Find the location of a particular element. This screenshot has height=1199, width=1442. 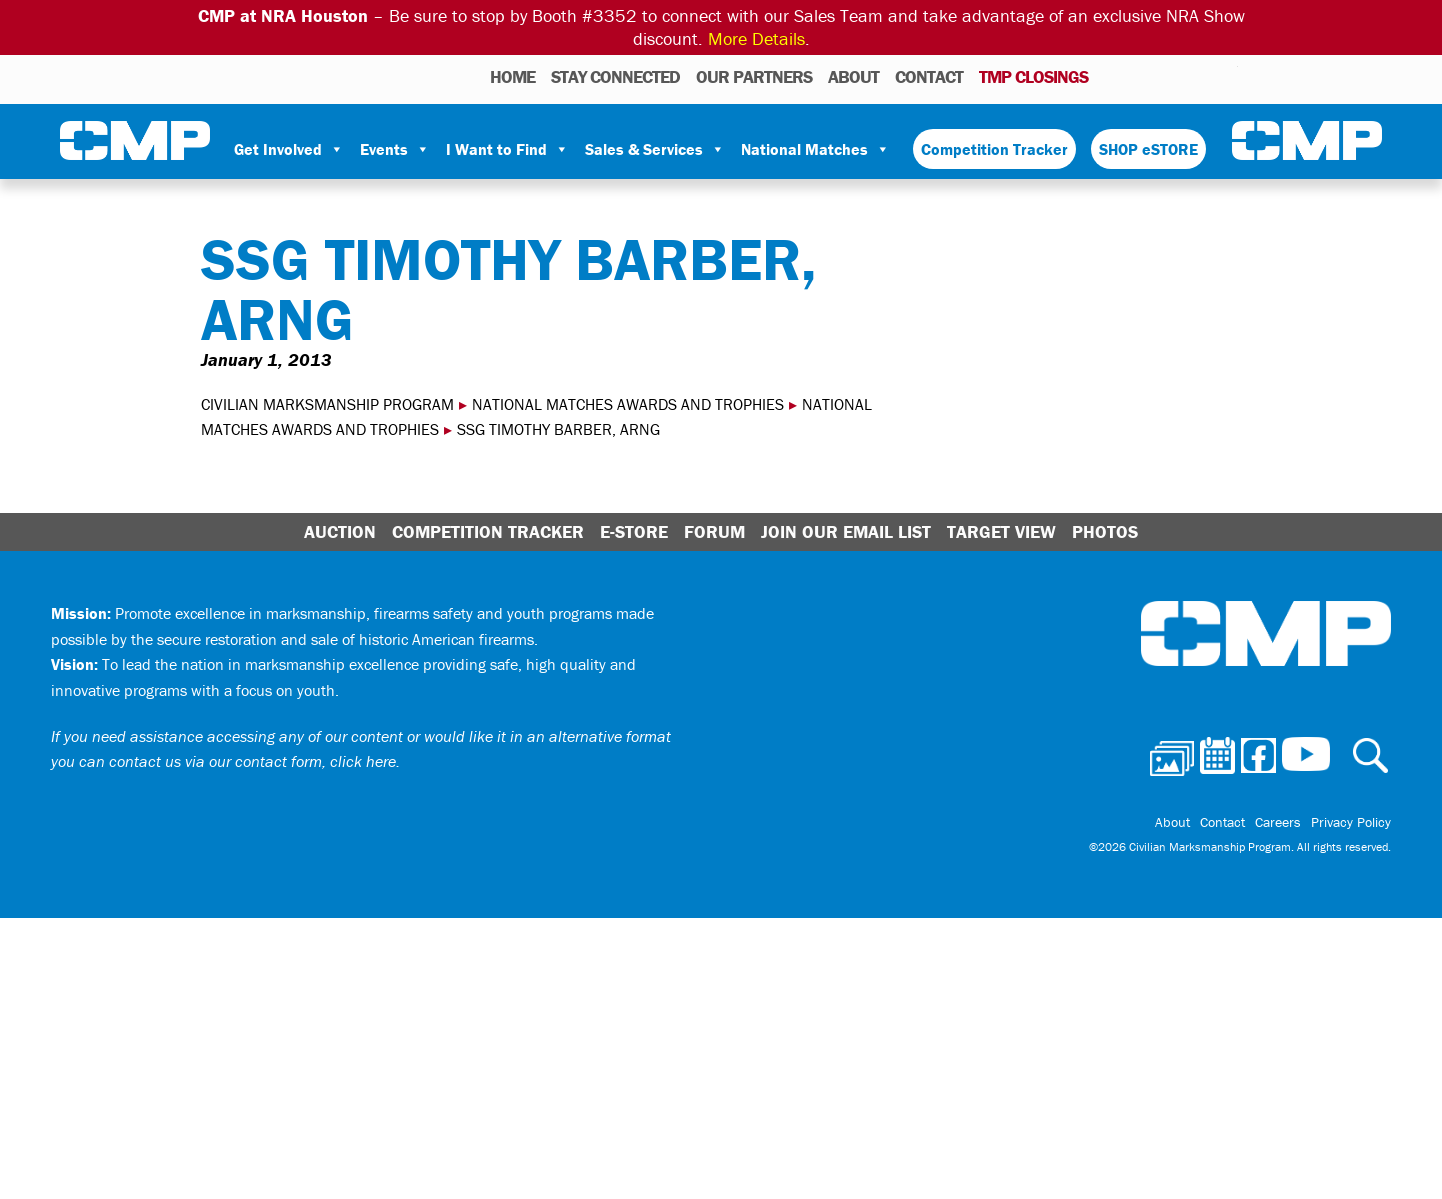

HOME is located at coordinates (512, 76).